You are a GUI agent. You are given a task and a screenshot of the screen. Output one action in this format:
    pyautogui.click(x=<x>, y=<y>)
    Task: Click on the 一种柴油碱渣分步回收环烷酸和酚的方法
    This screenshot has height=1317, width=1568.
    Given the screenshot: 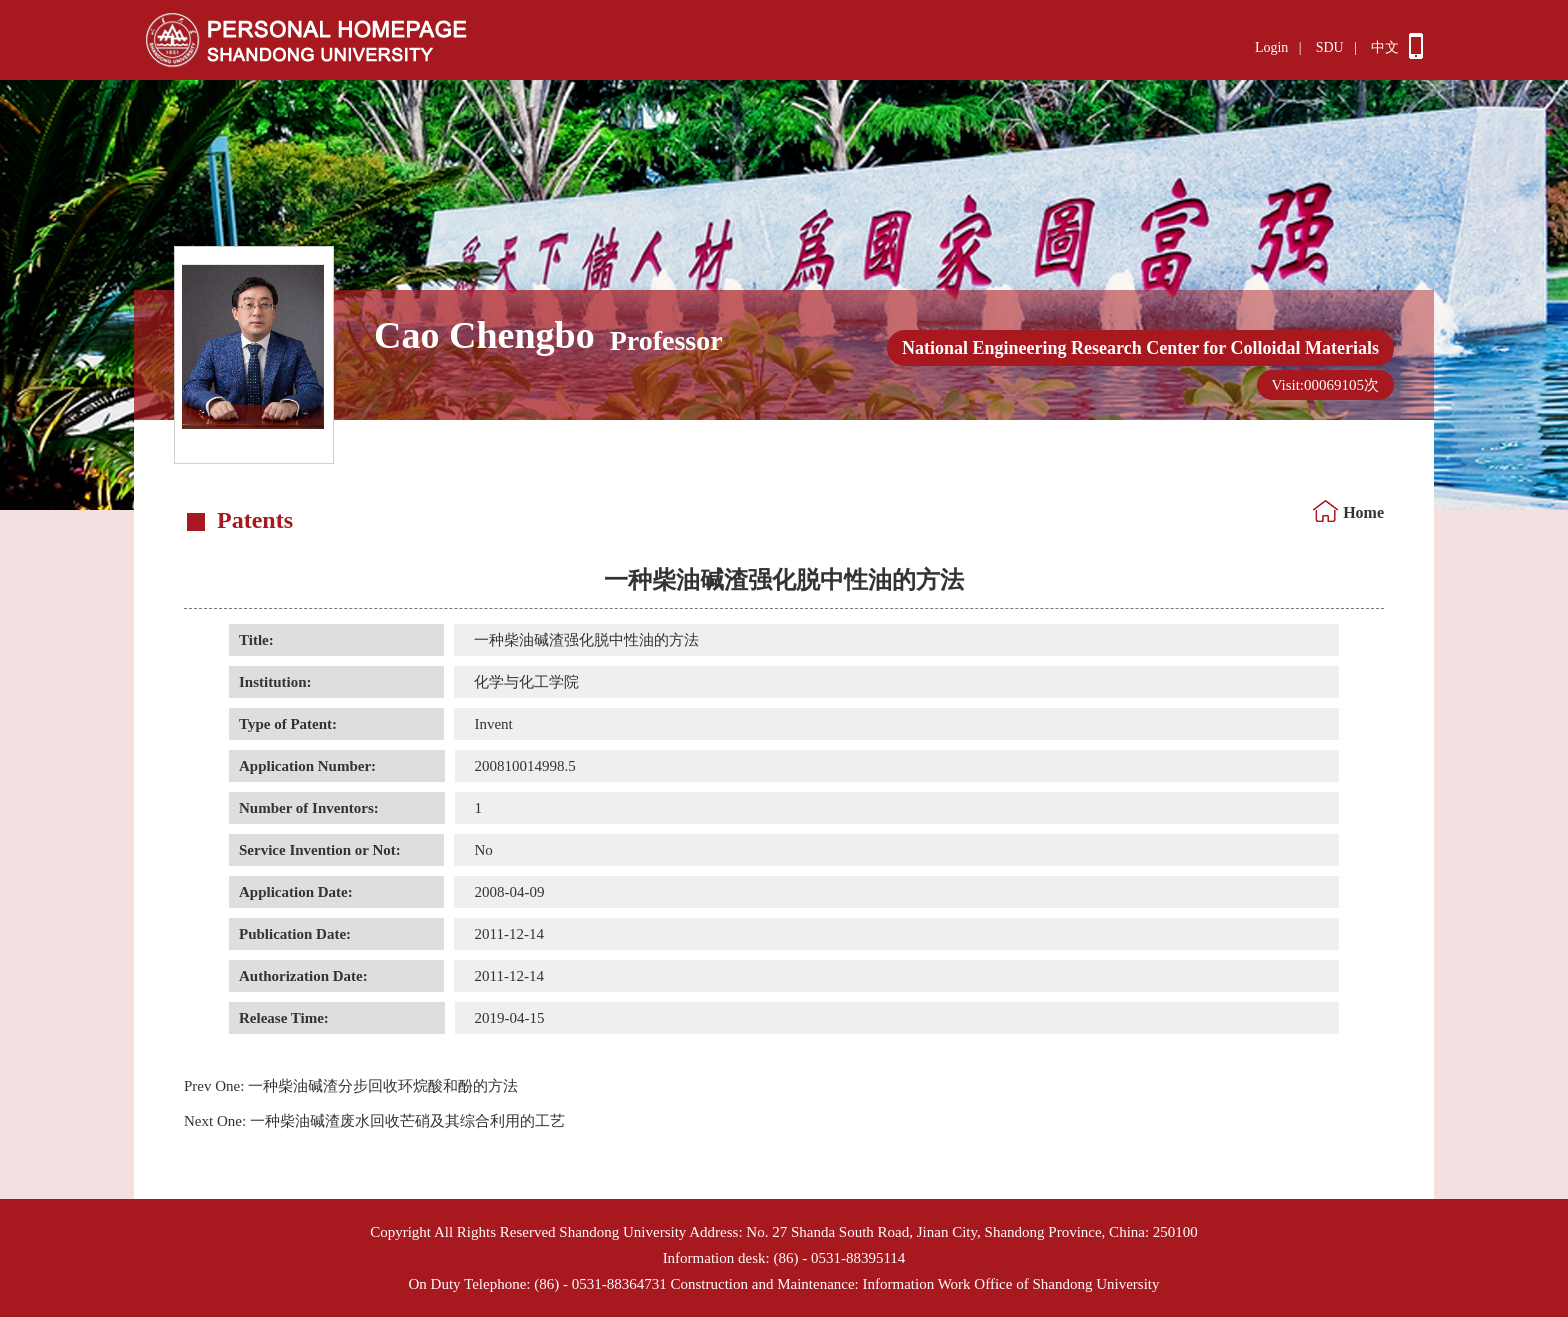 What is the action you would take?
    pyautogui.click(x=351, y=1086)
    